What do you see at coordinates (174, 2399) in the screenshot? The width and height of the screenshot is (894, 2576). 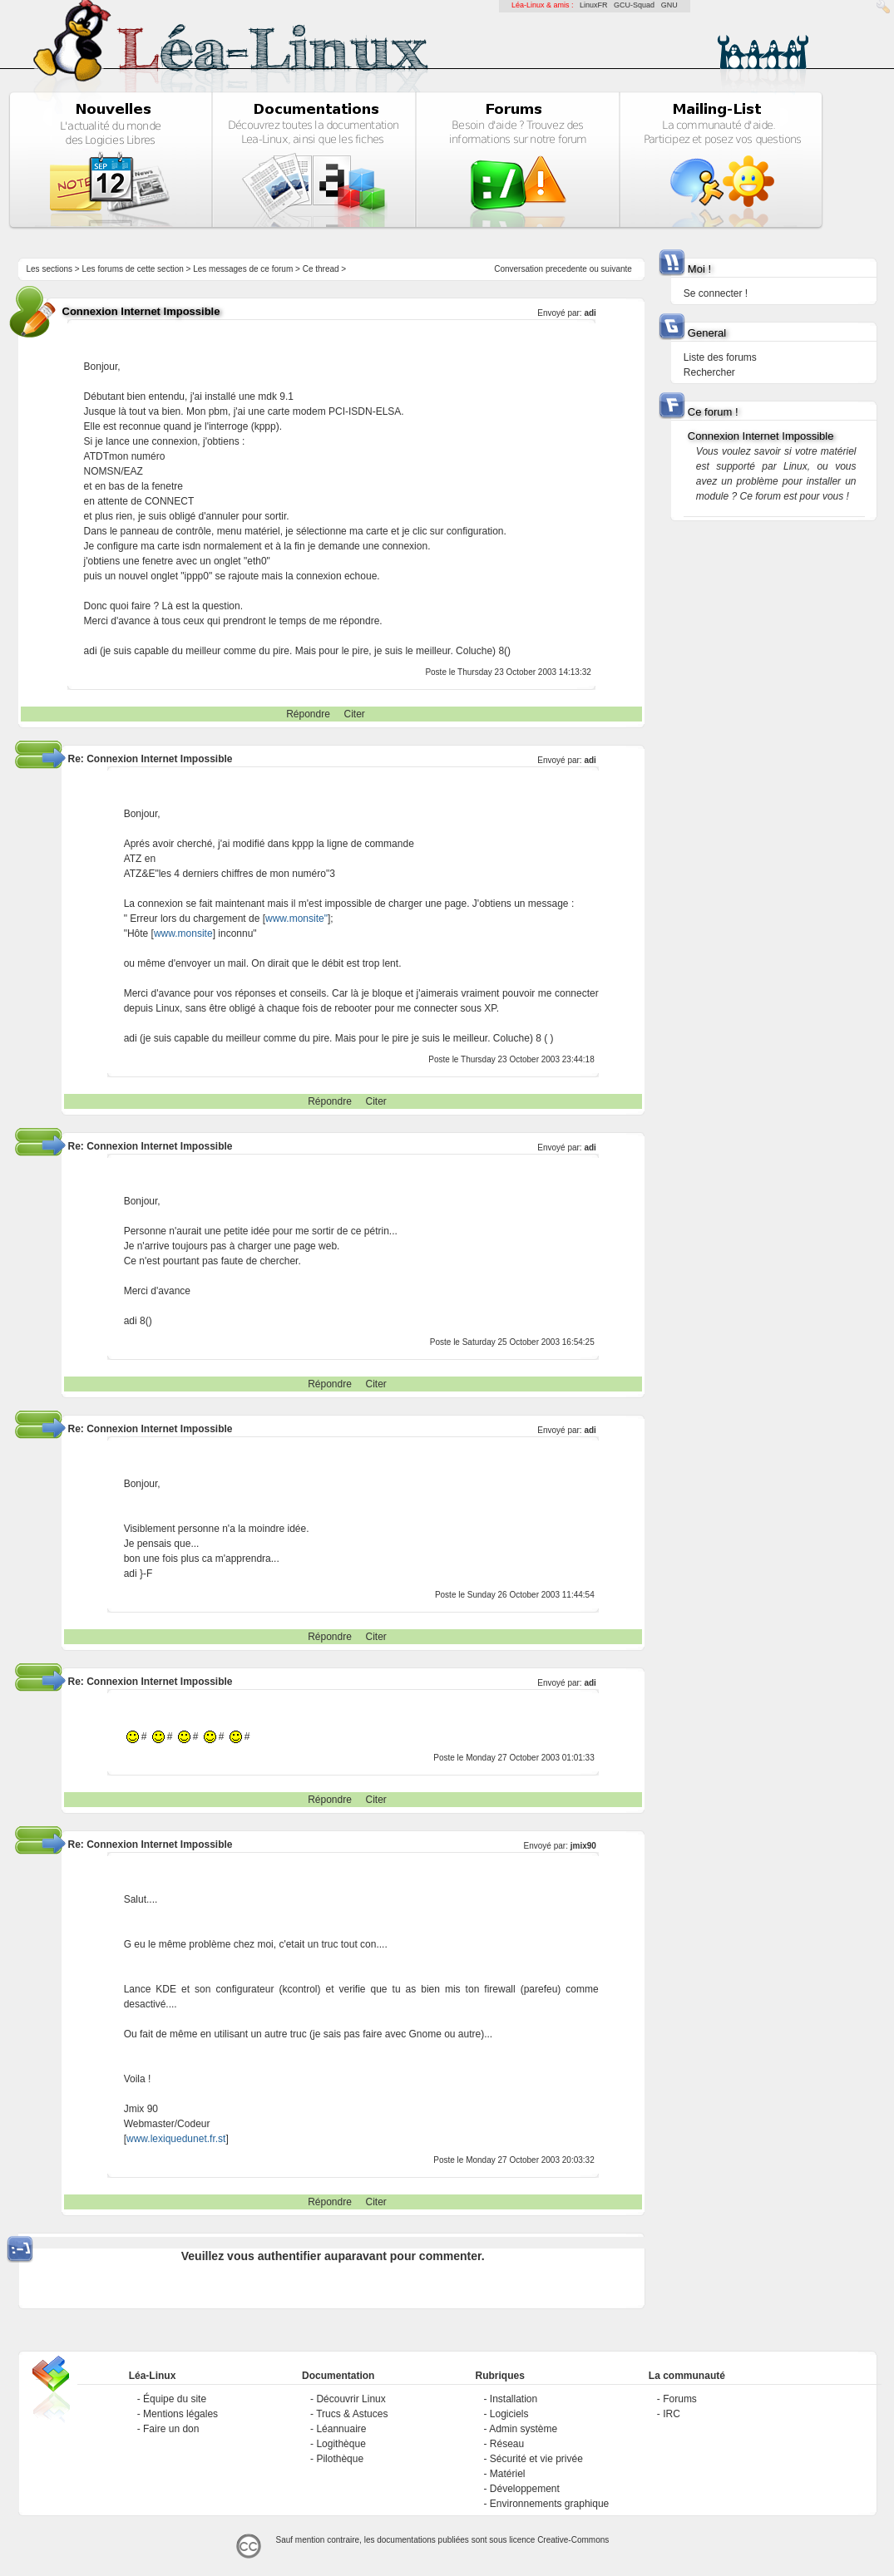 I see `Équipe du site` at bounding box center [174, 2399].